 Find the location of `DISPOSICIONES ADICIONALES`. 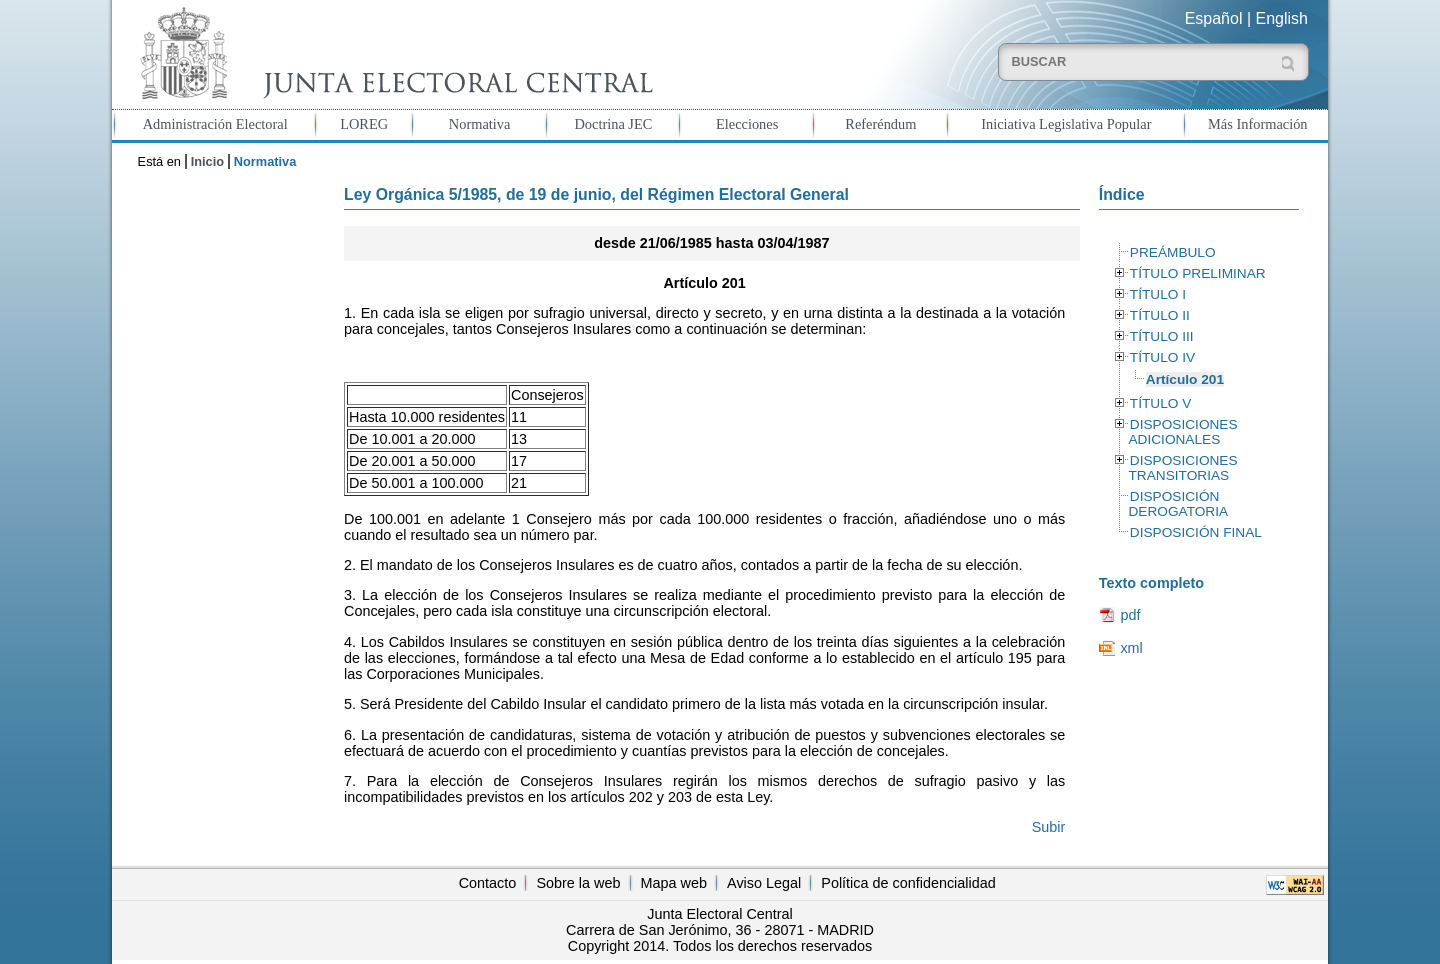

DISPOSICIONES ADICIONALES is located at coordinates (1182, 432).